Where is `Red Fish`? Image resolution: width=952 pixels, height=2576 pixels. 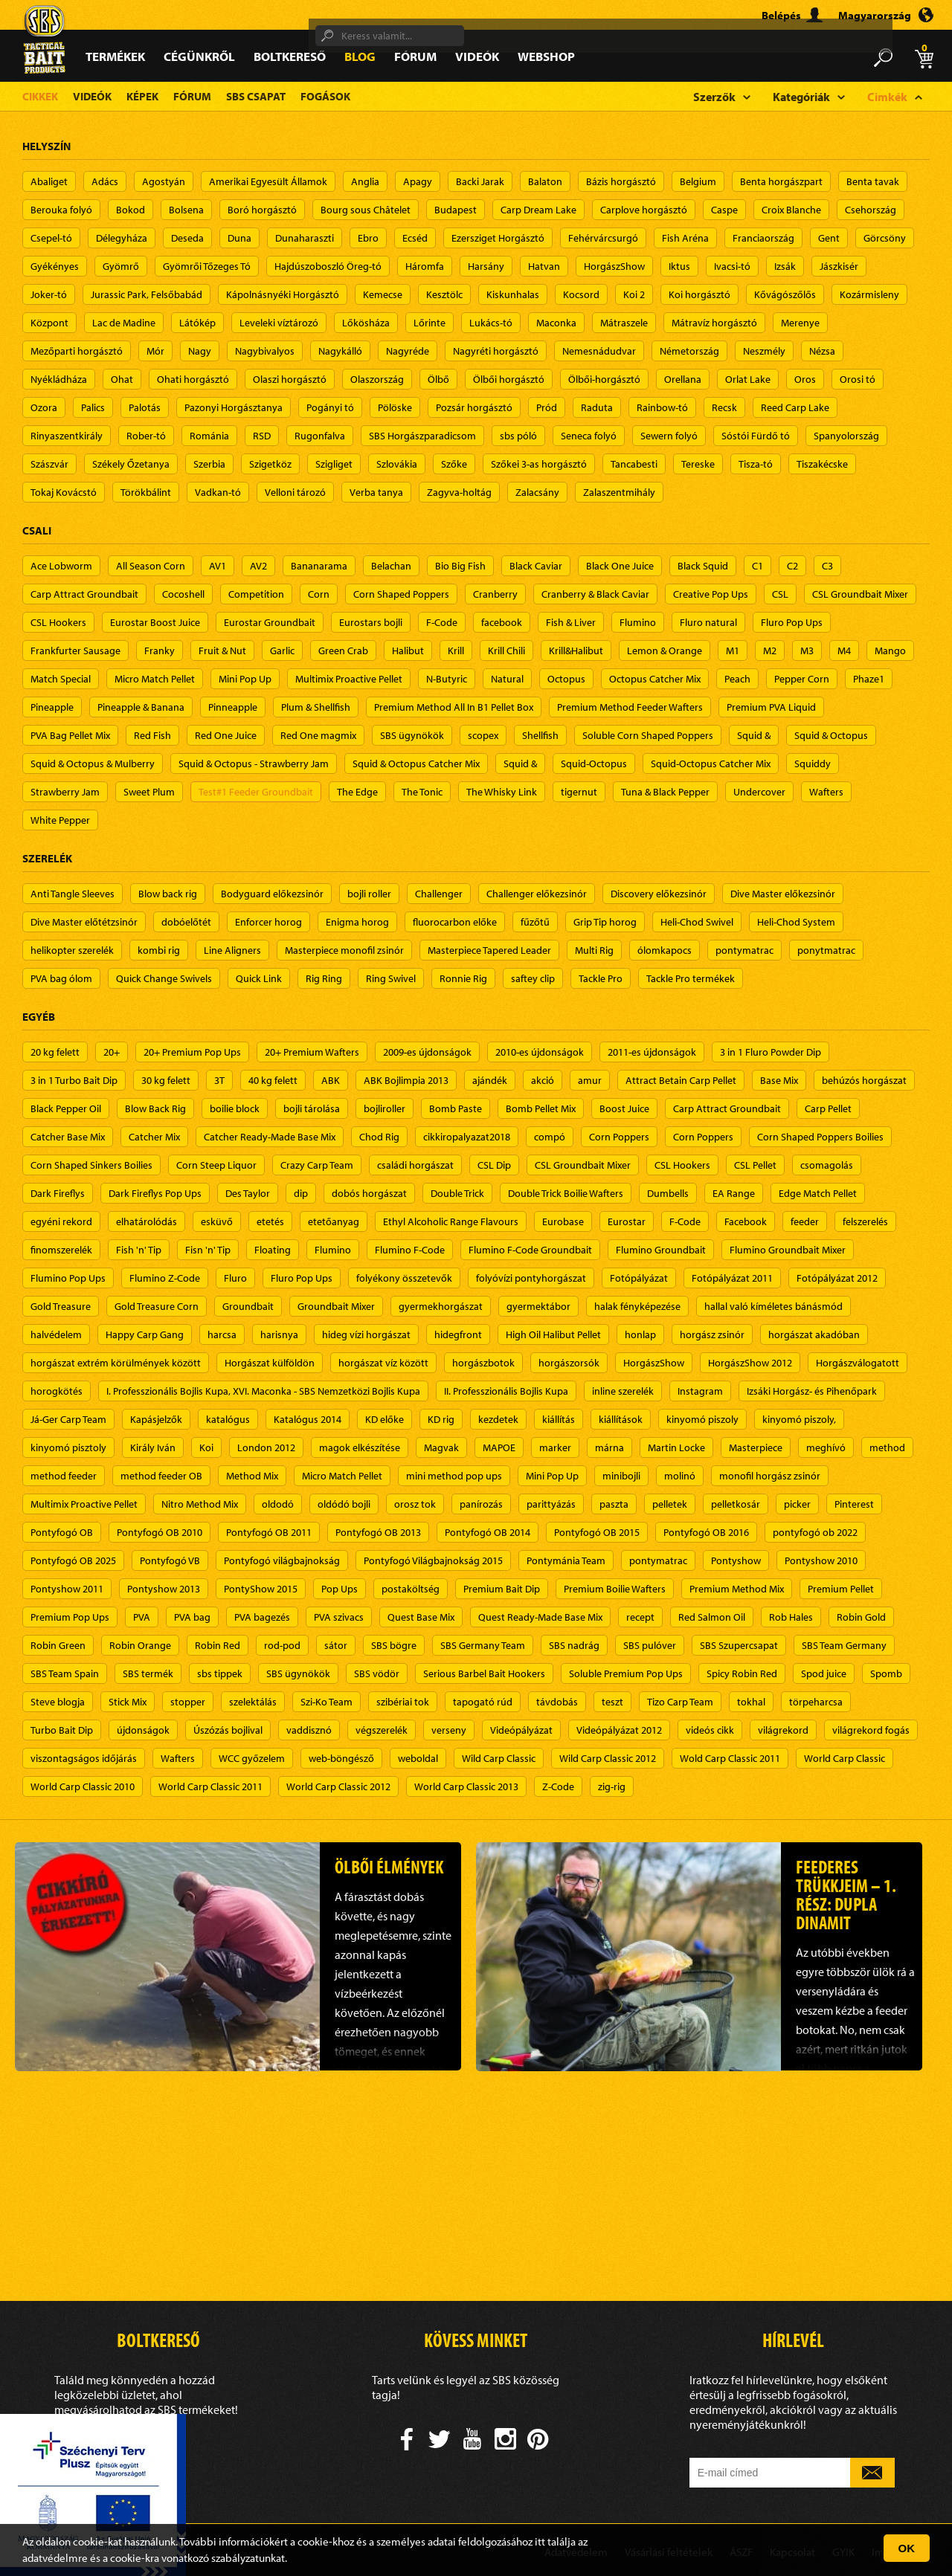 Red Fish is located at coordinates (152, 735).